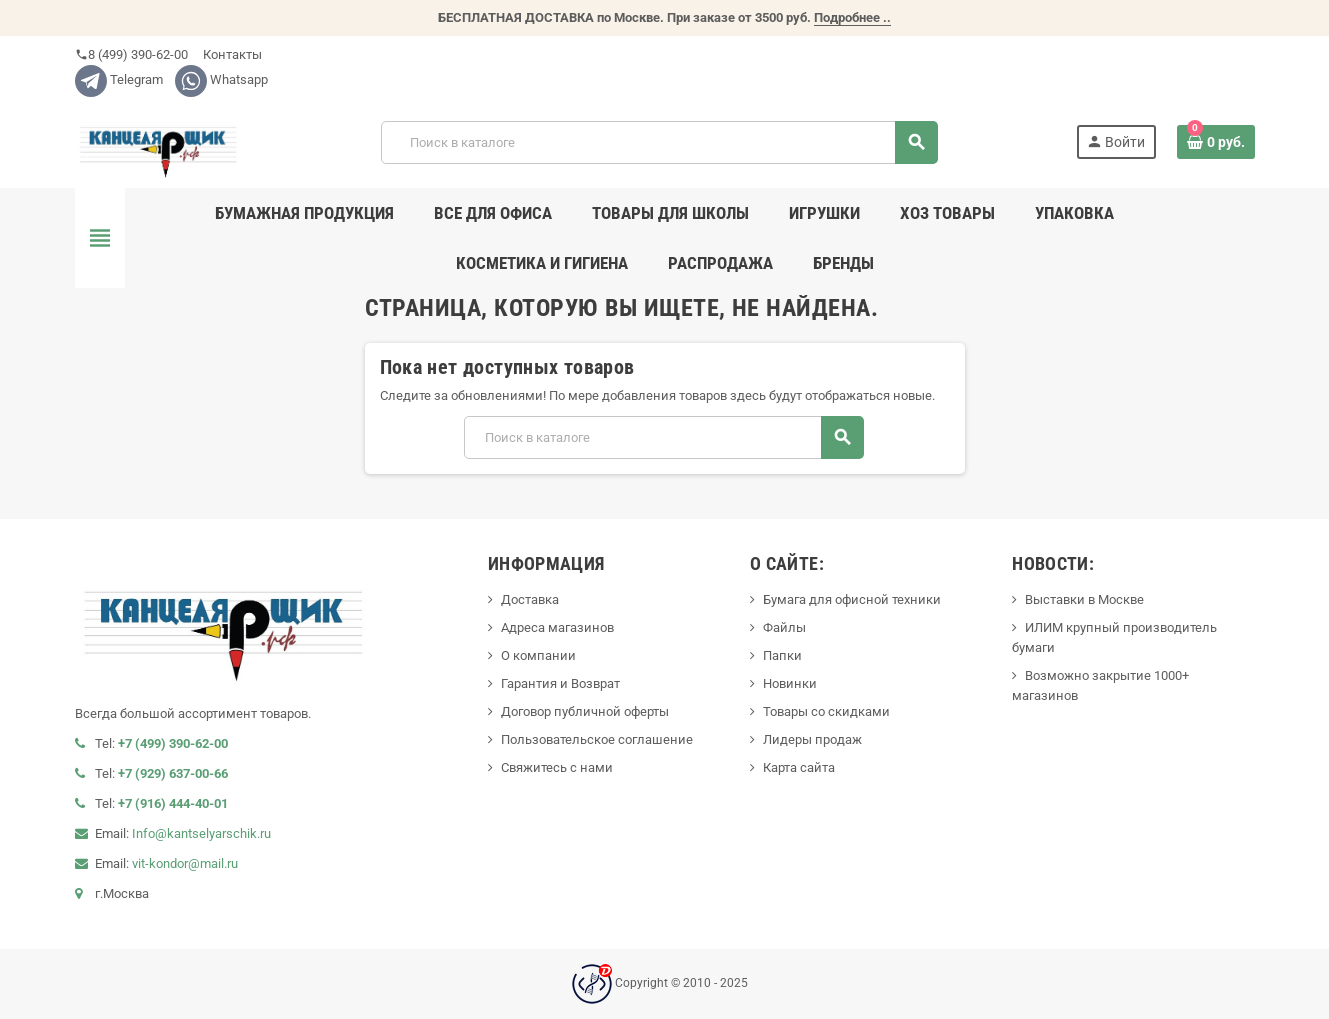 The image size is (1329, 1019). I want to click on Whatsapp, so click(221, 79).